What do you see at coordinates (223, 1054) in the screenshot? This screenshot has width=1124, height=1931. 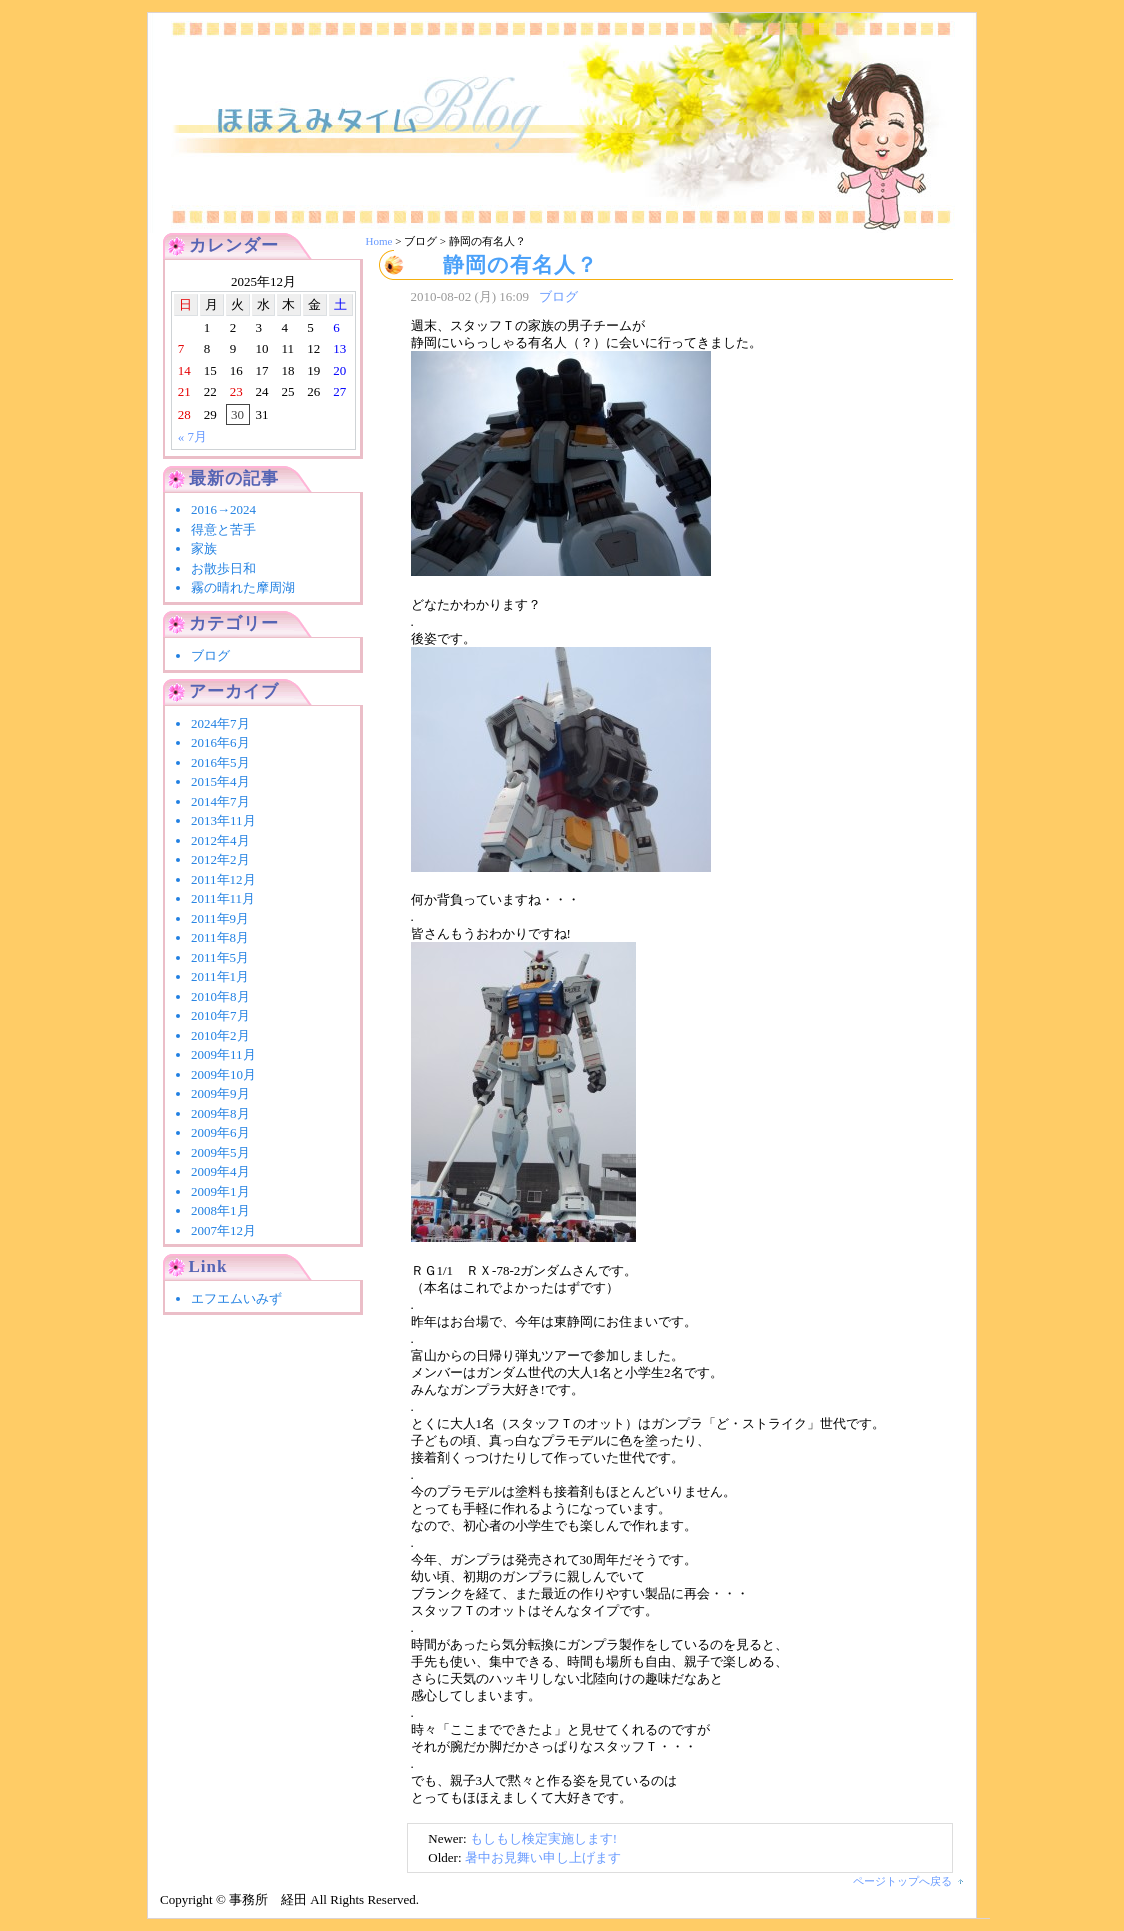 I see `2009年11月` at bounding box center [223, 1054].